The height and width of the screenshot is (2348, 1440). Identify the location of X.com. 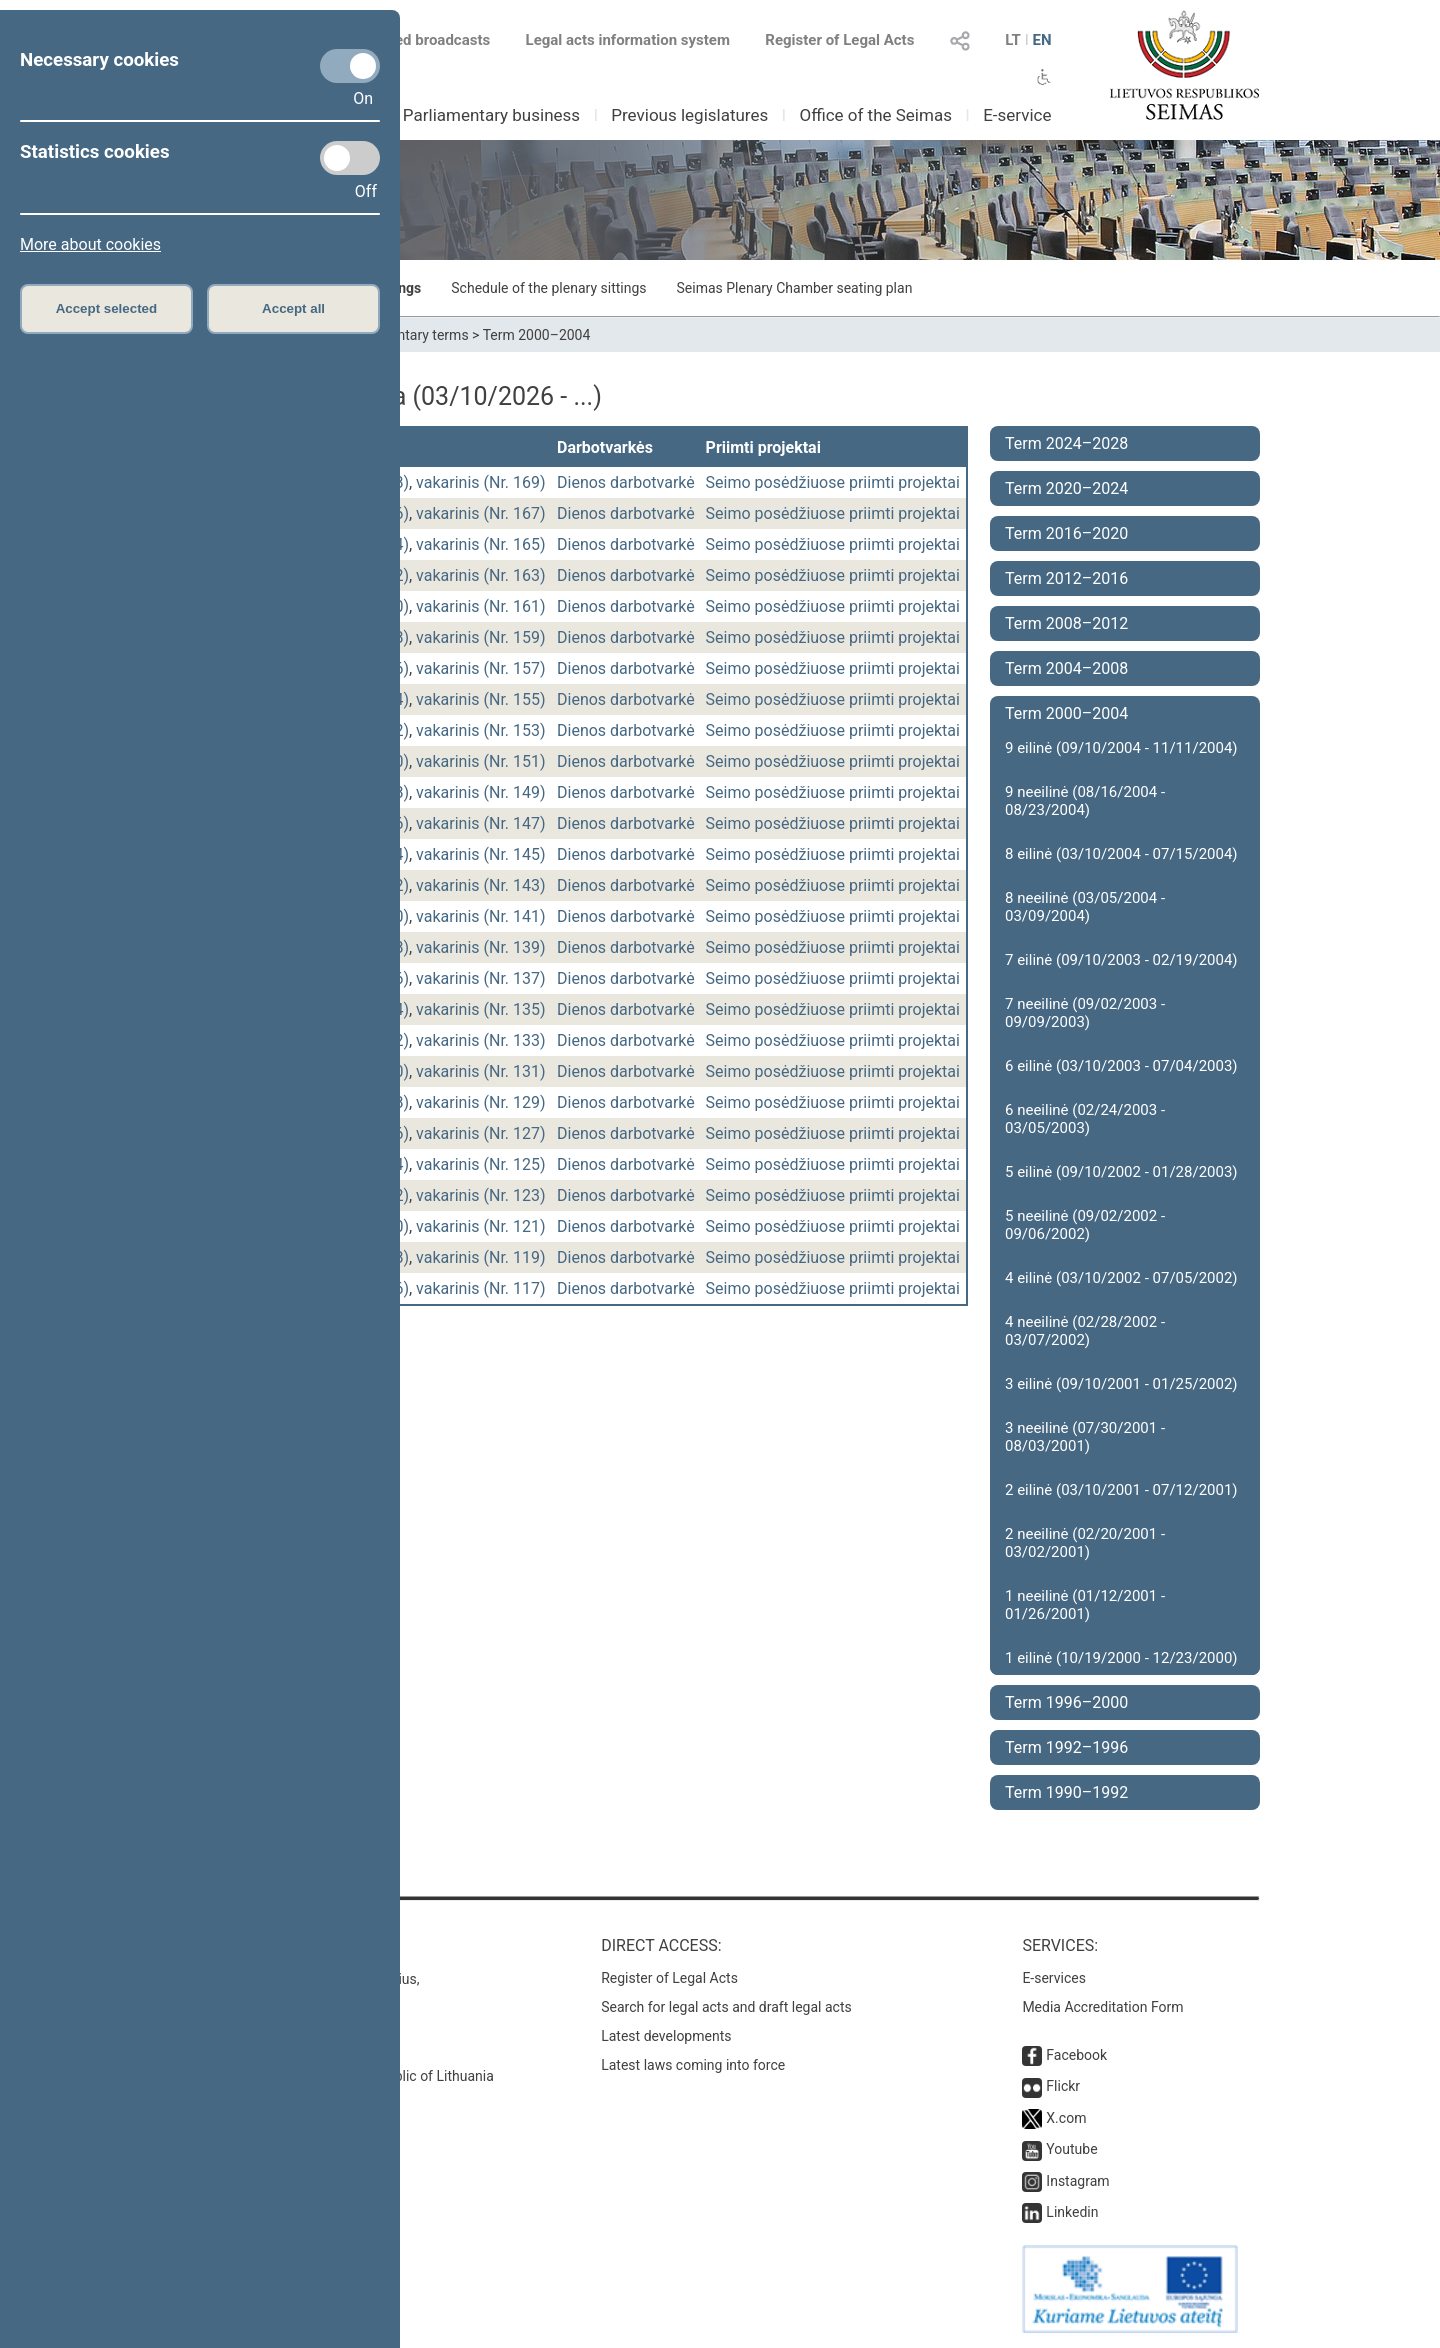
(1066, 2118).